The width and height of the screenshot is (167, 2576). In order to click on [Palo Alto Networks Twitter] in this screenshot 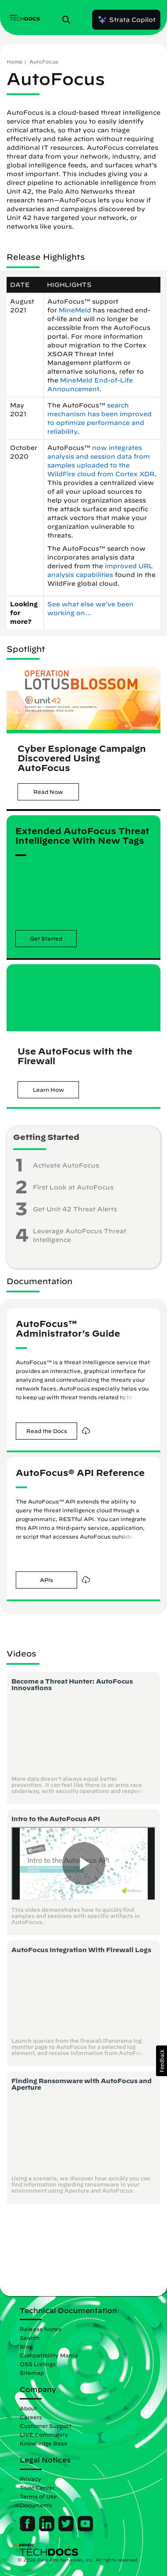, I will do `click(66, 2529)`.